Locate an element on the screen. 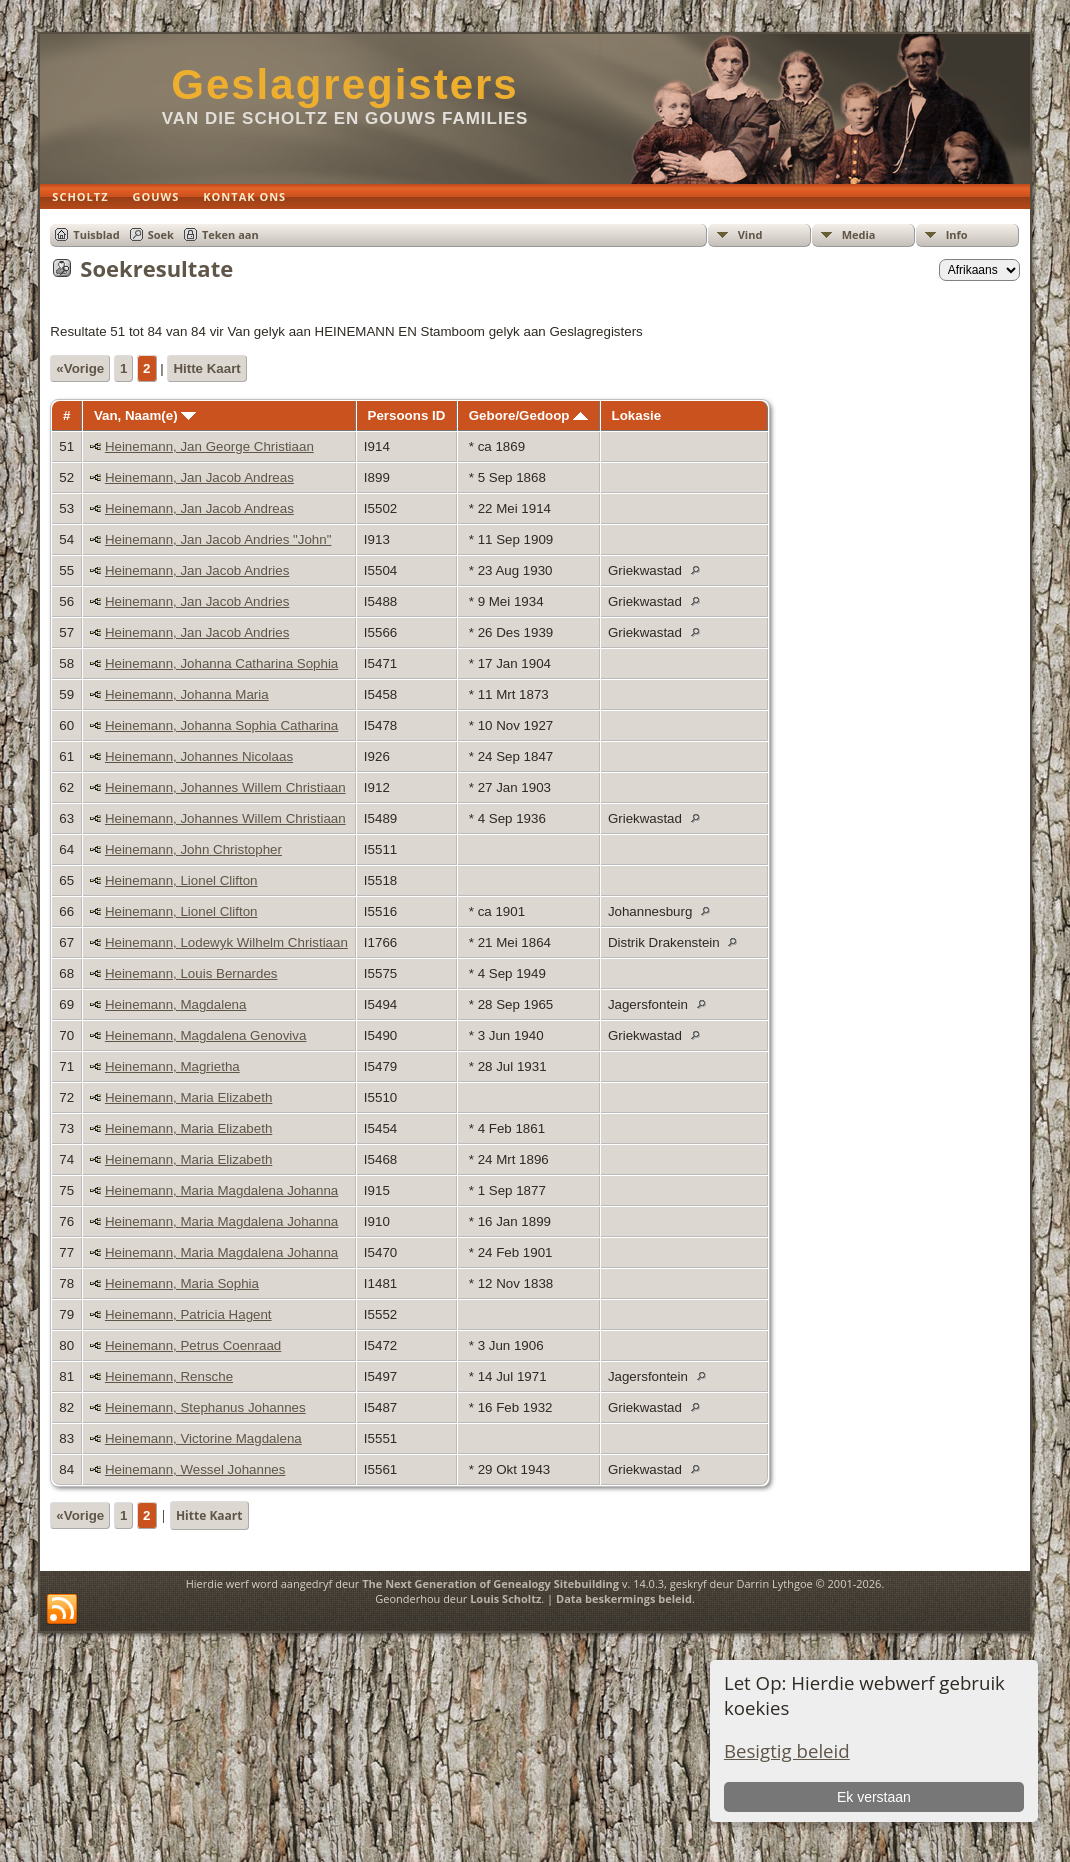 The width and height of the screenshot is (1070, 1862). Heinemann, Victorine Magdalena is located at coordinates (203, 1438).